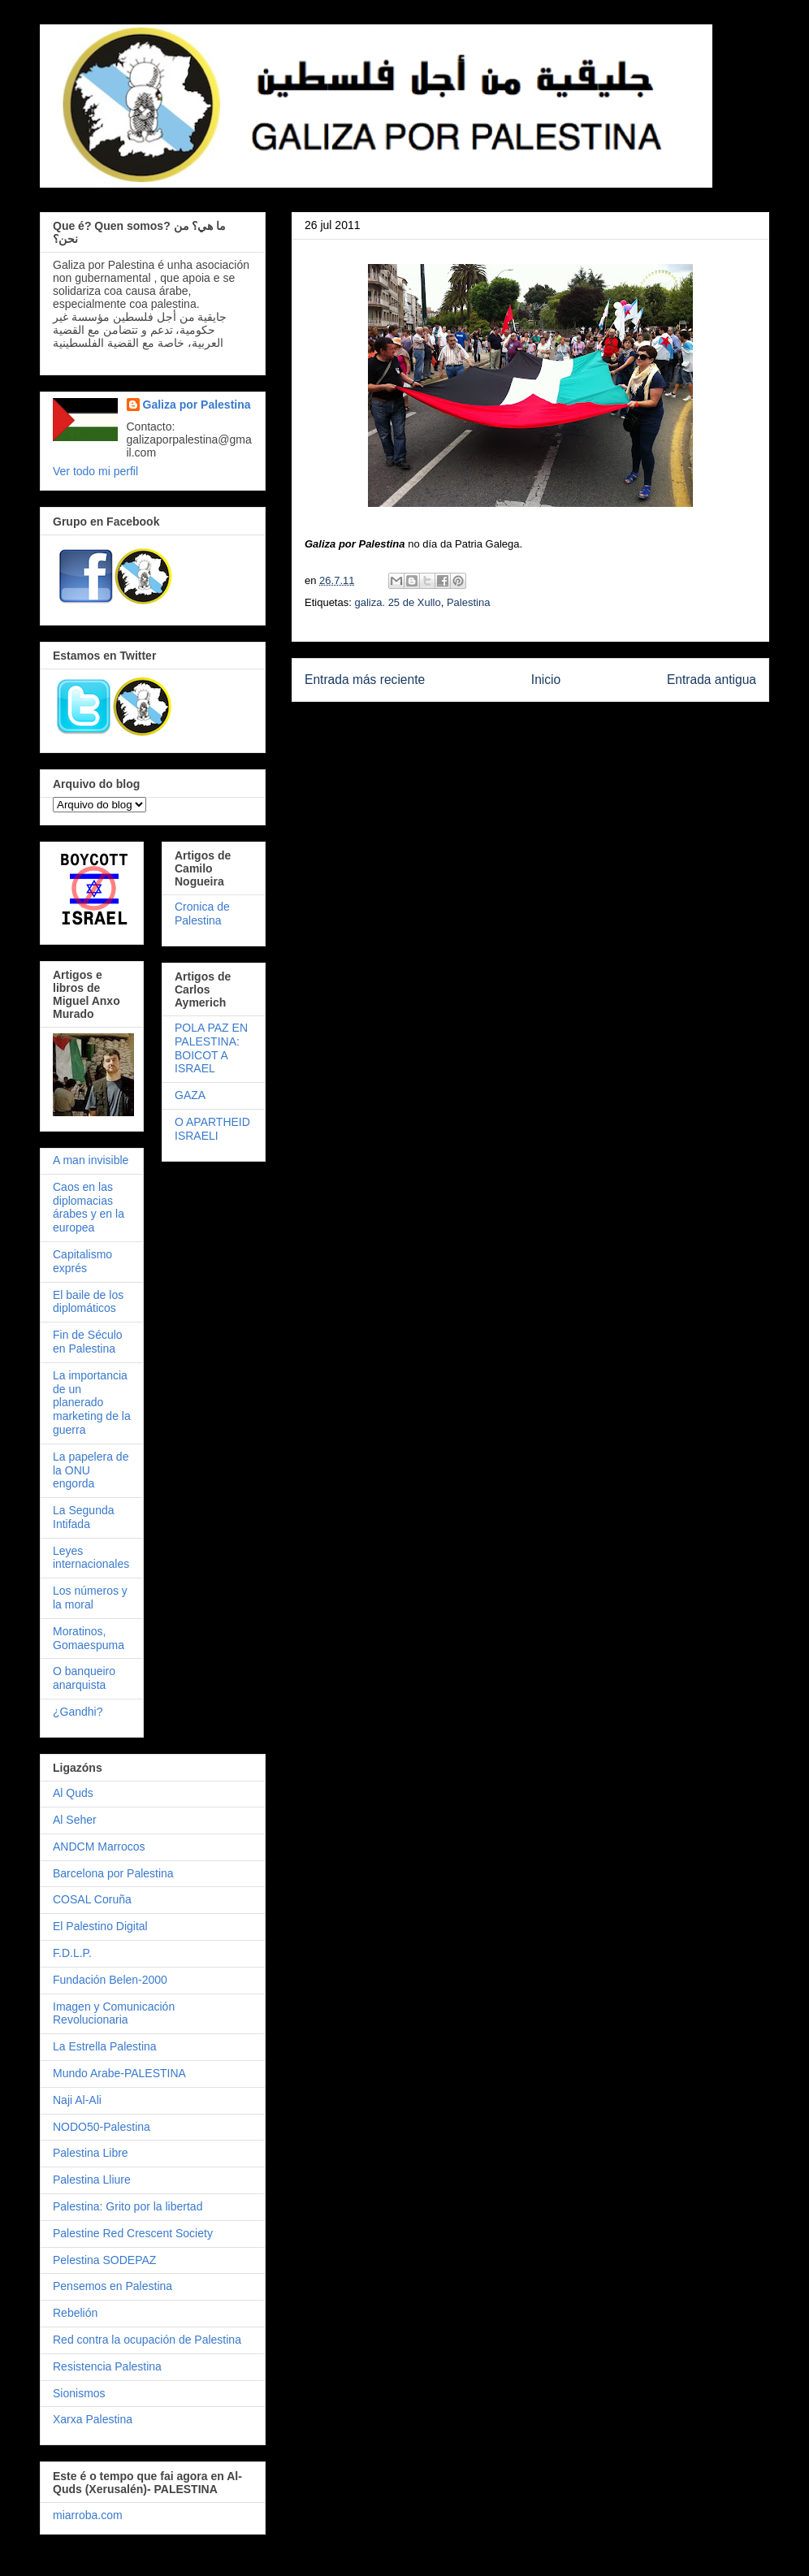 This screenshot has height=2576, width=809. Describe the element at coordinates (100, 1926) in the screenshot. I see `El Palestino Digital` at that location.